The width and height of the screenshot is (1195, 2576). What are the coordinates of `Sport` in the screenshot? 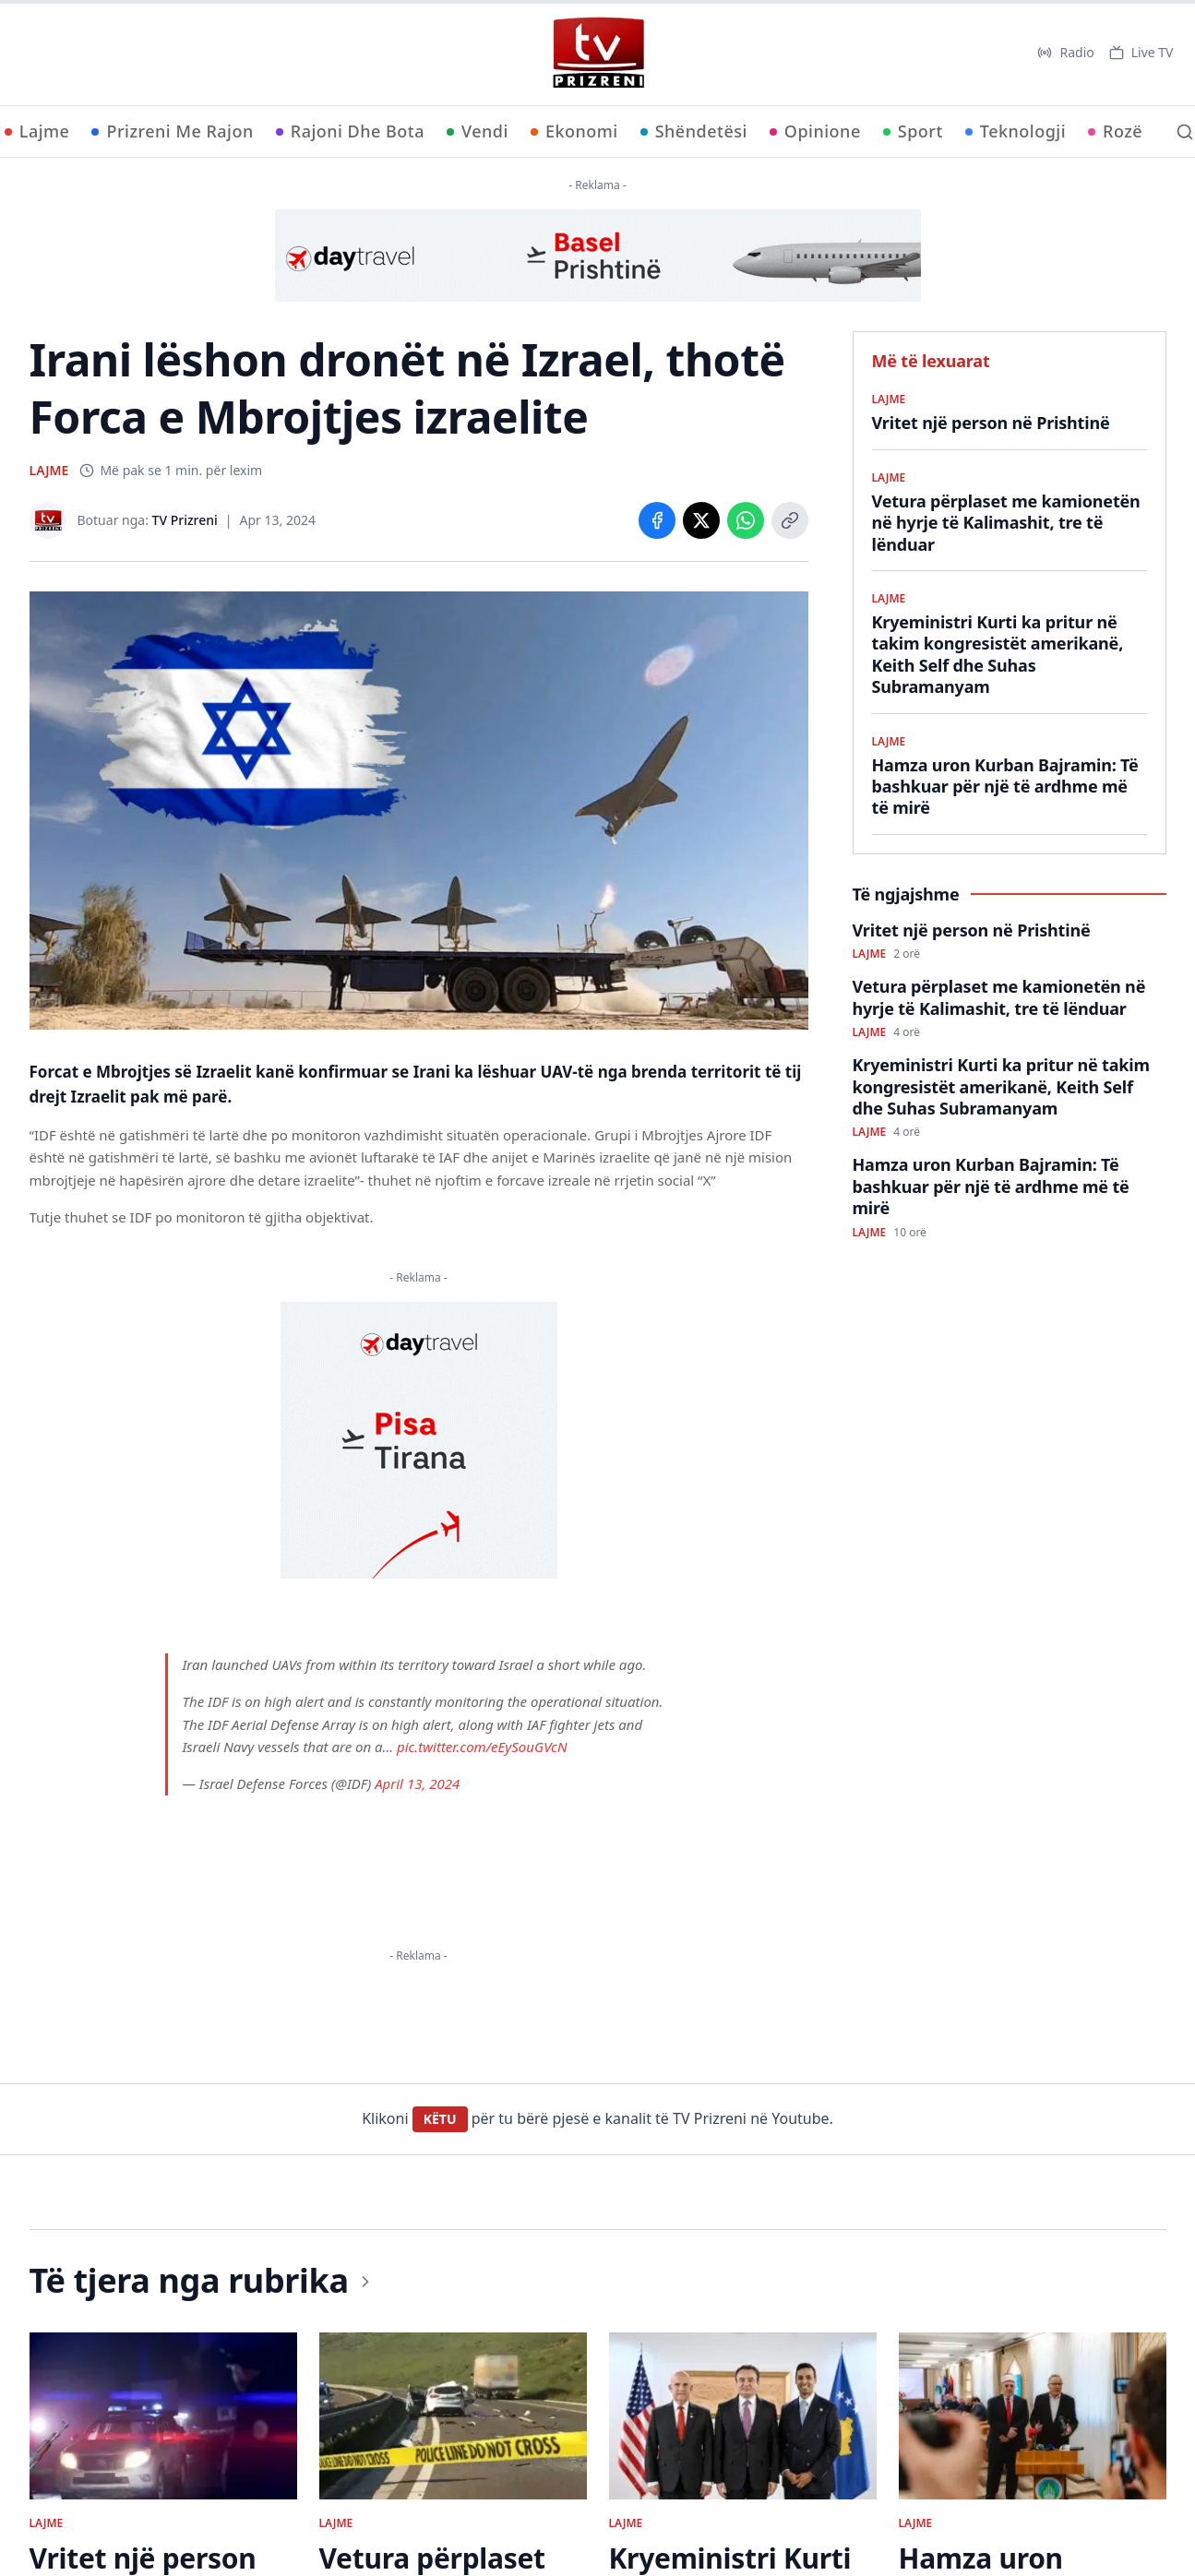 It's located at (913, 131).